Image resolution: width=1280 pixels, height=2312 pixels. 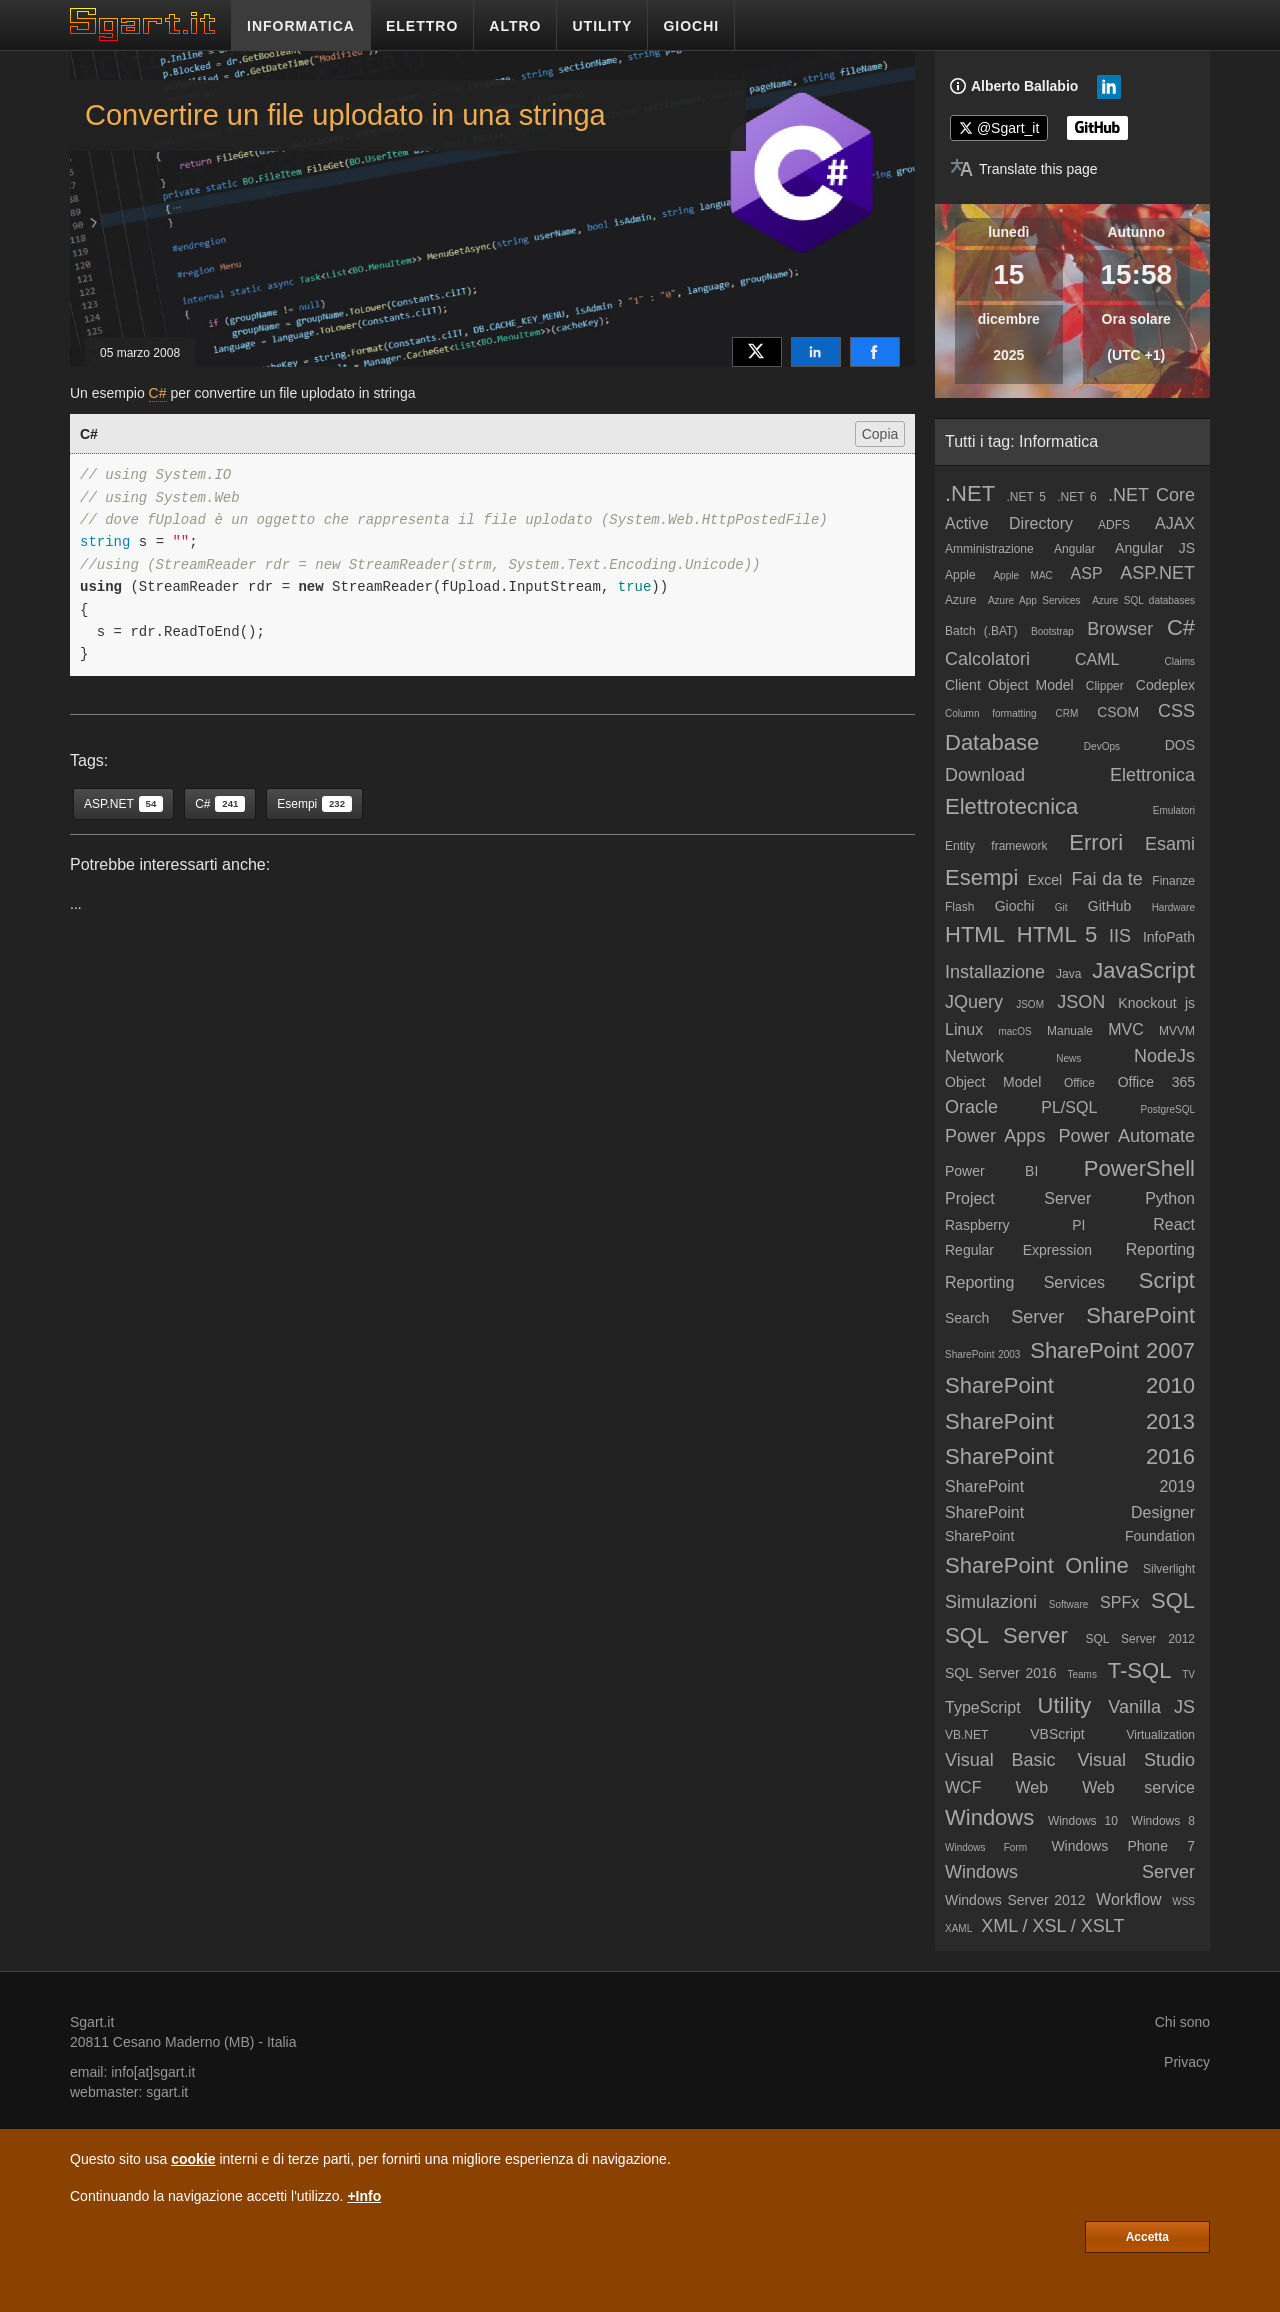 I want to click on Codeplex, so click(x=1165, y=685).